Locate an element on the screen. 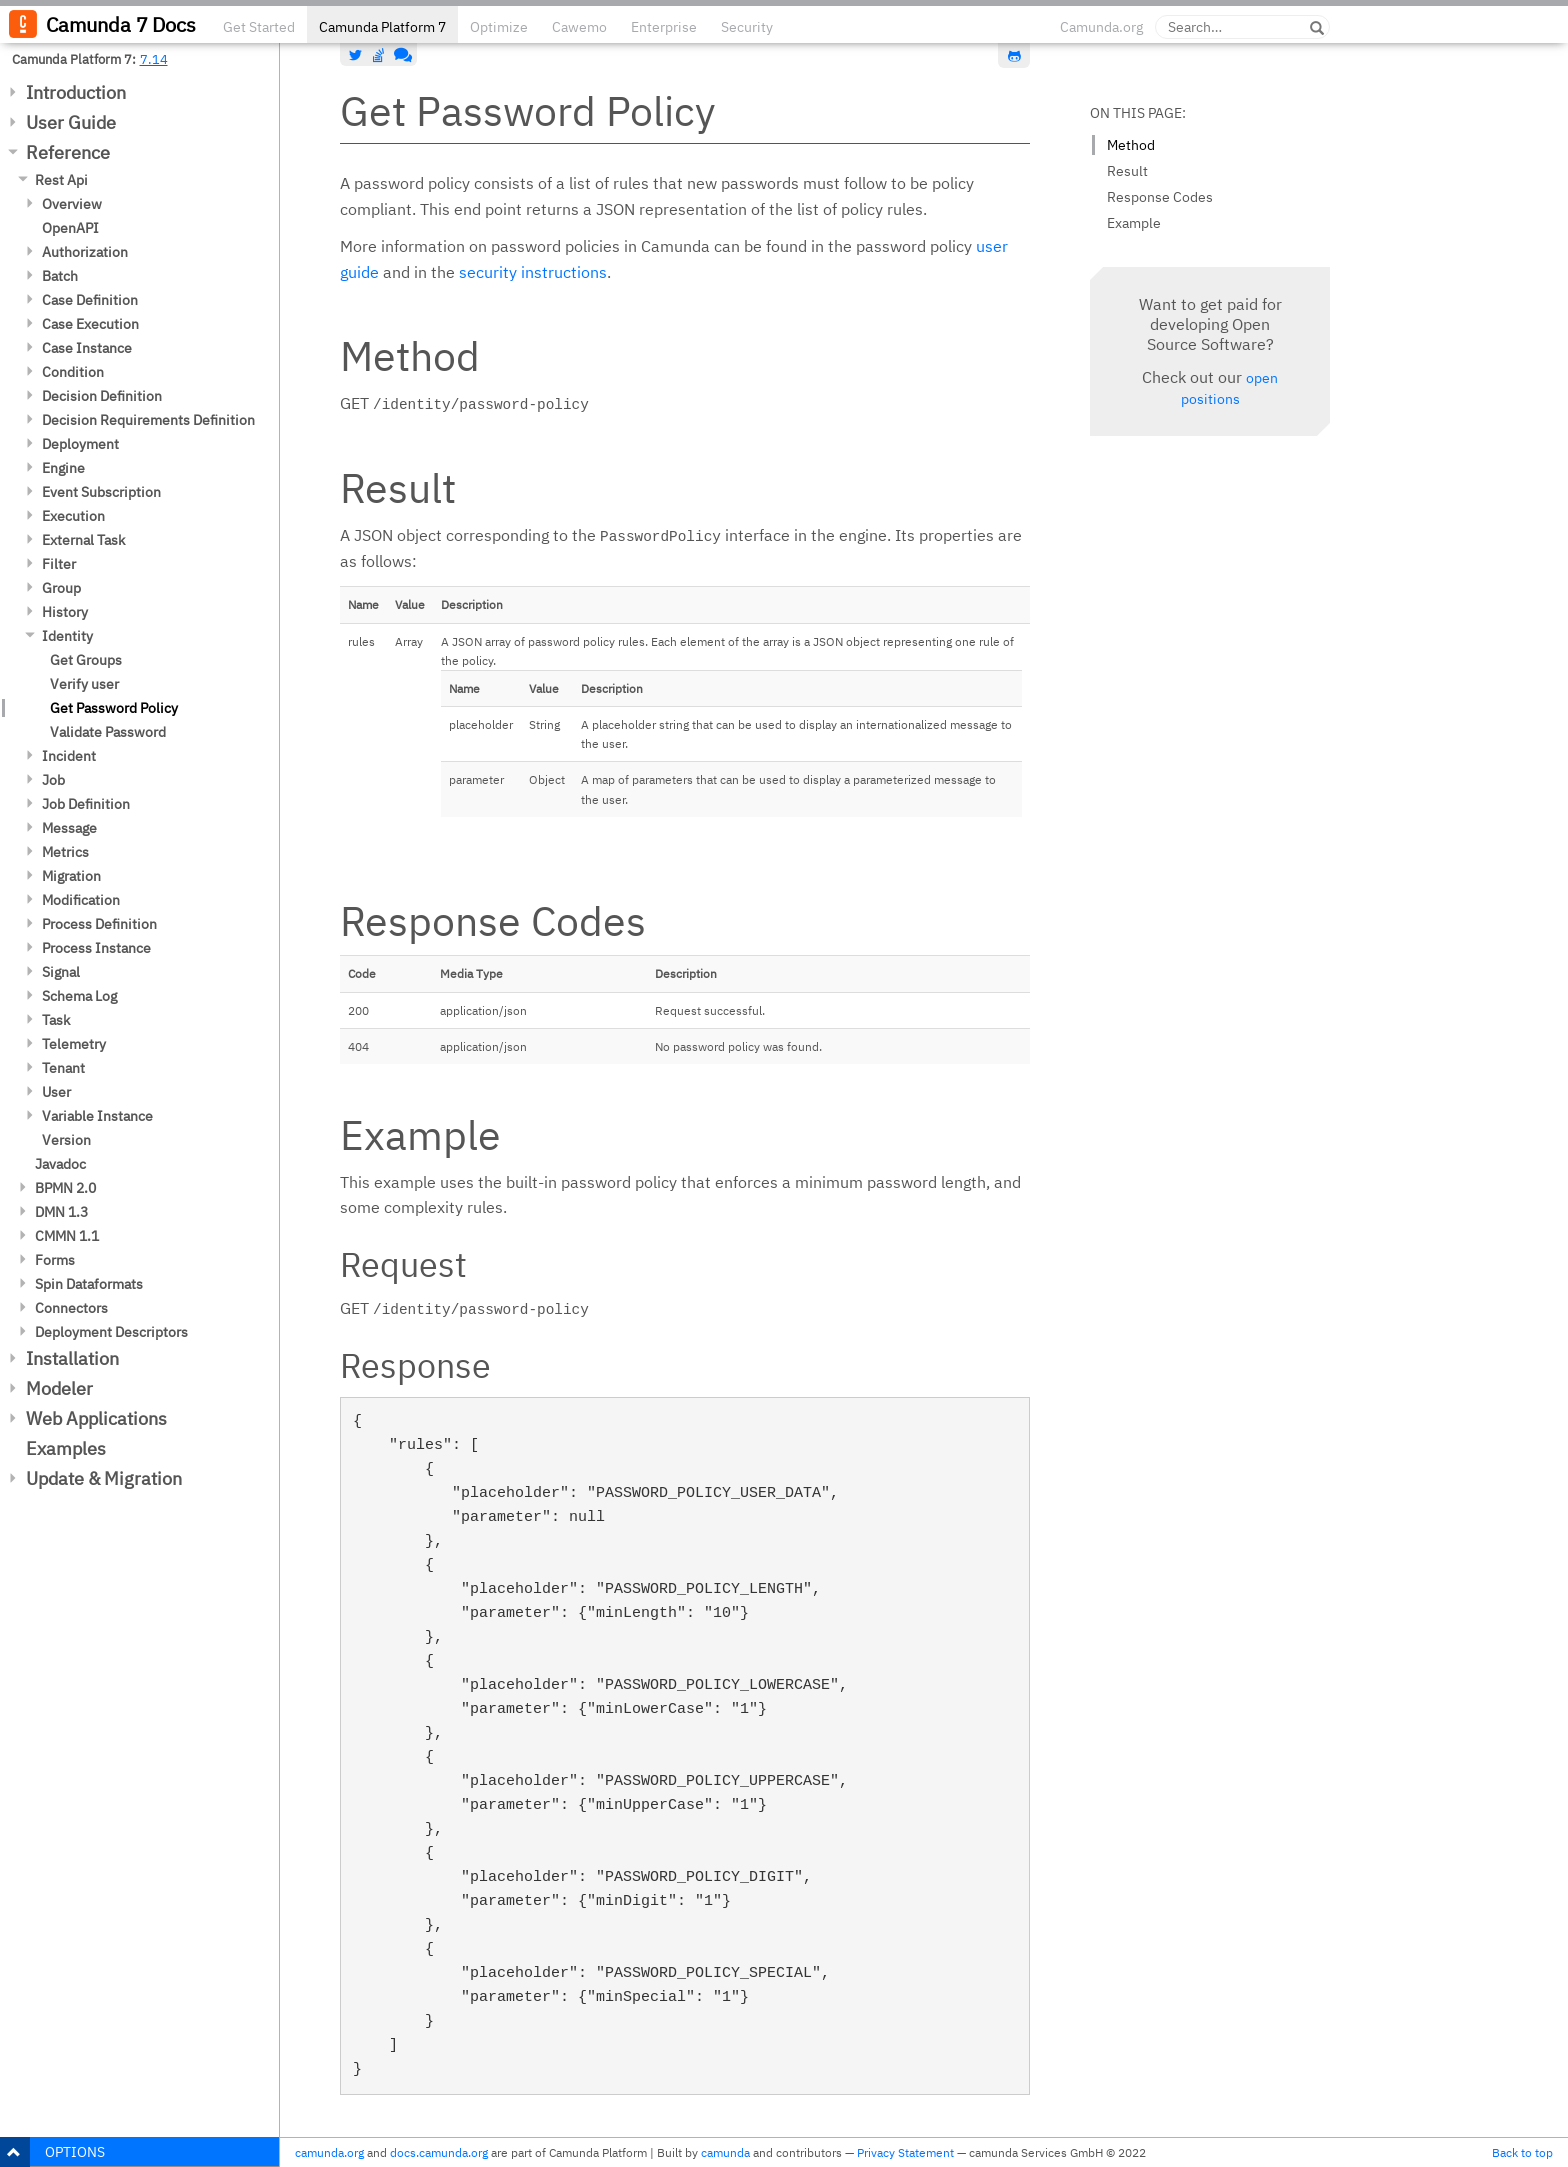 The image size is (1568, 2167). Task is located at coordinates (56, 1020).